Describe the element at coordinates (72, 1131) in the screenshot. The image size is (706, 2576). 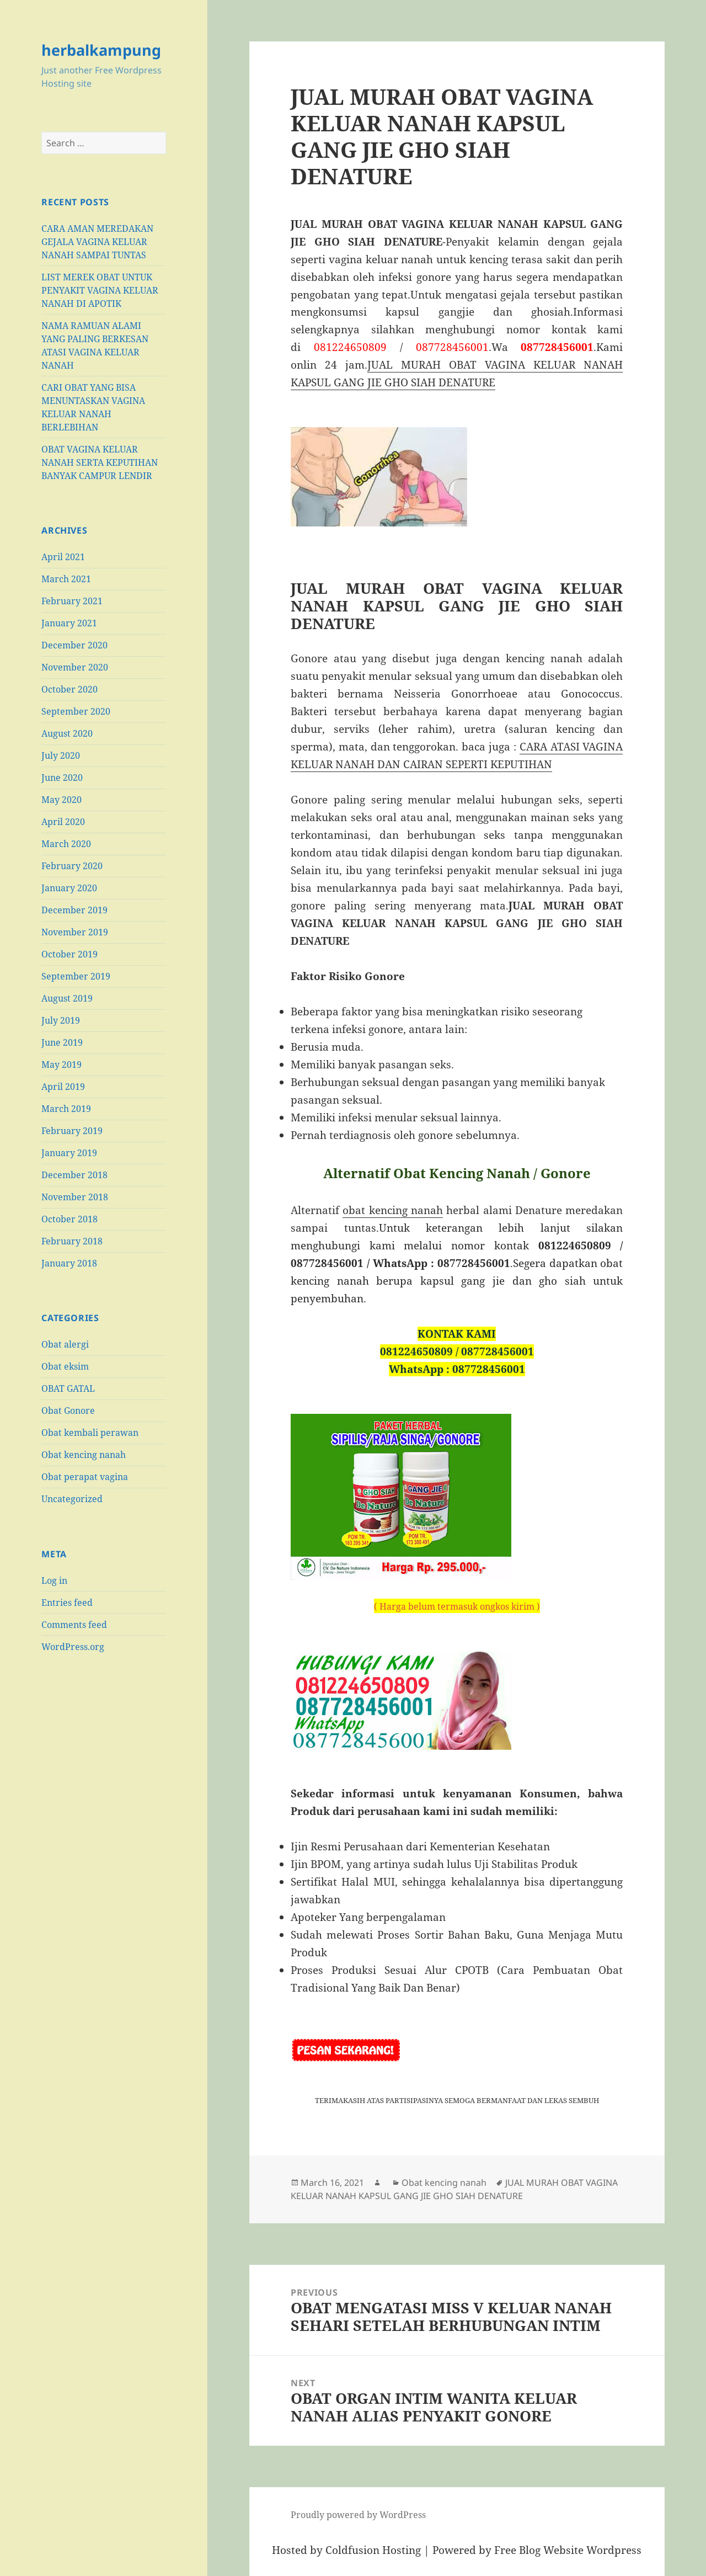
I see `February 2019` at that location.